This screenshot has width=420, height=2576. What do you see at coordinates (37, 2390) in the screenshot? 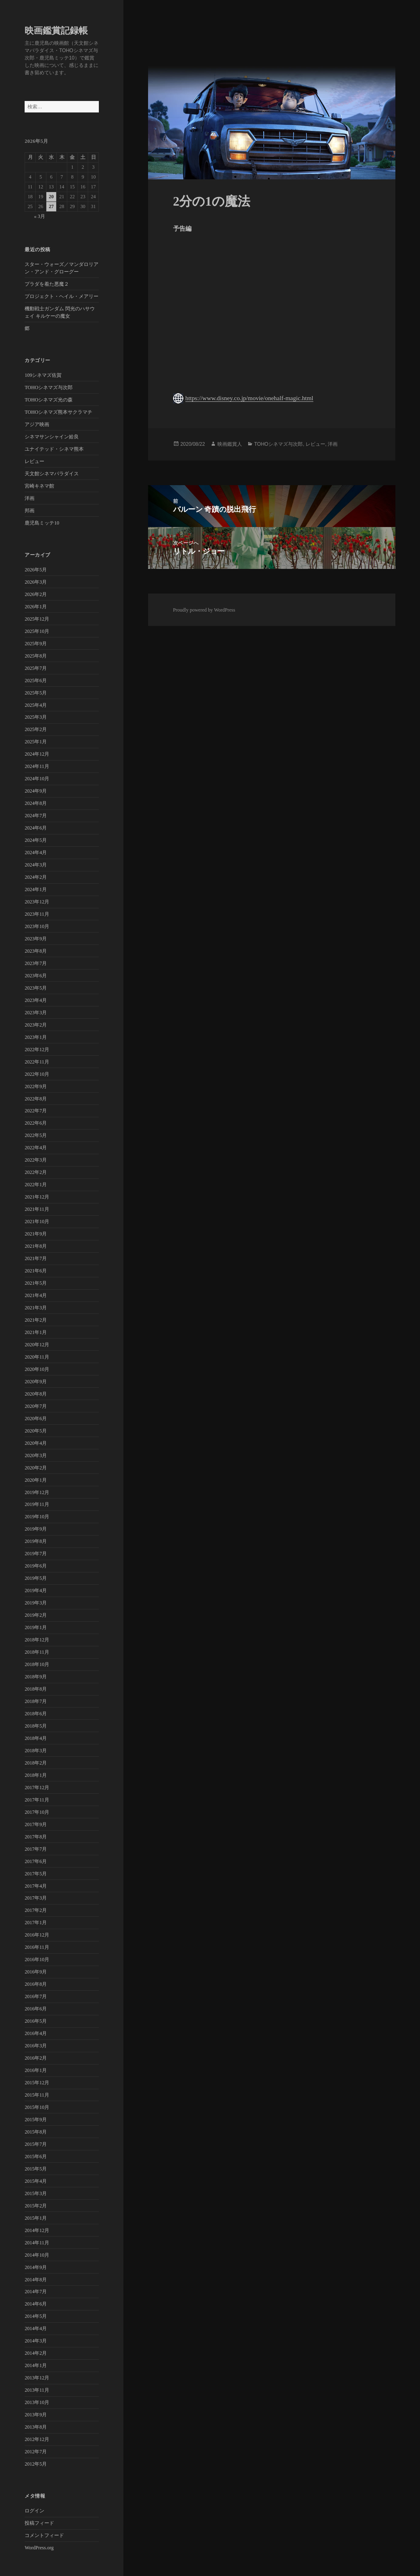
I see `2013年11月` at bounding box center [37, 2390].